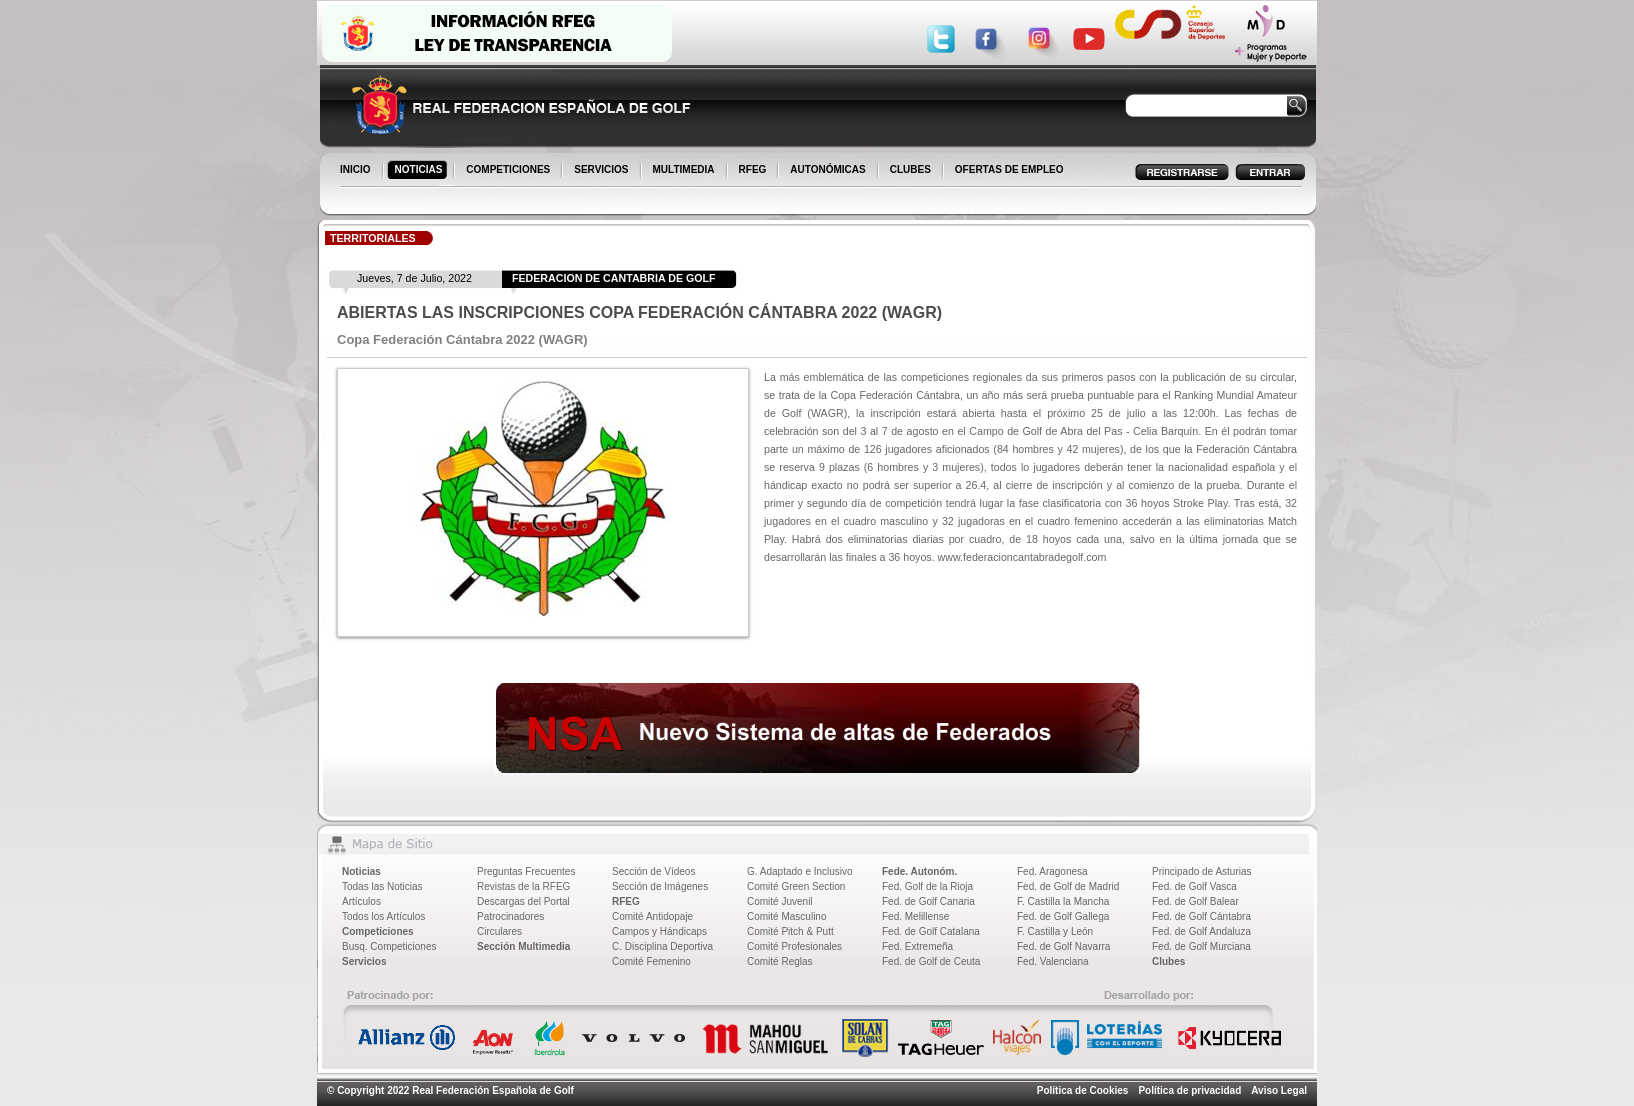 This screenshot has height=1106, width=1634. I want to click on Comité Masculino, so click(786, 916).